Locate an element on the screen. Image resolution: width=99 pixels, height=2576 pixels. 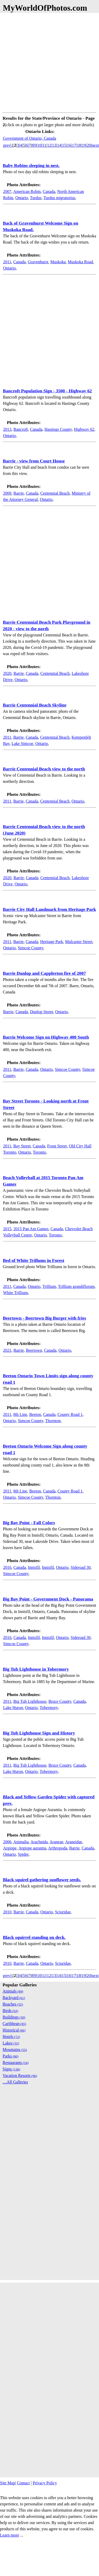
Thornton is located at coordinates (53, 1420).